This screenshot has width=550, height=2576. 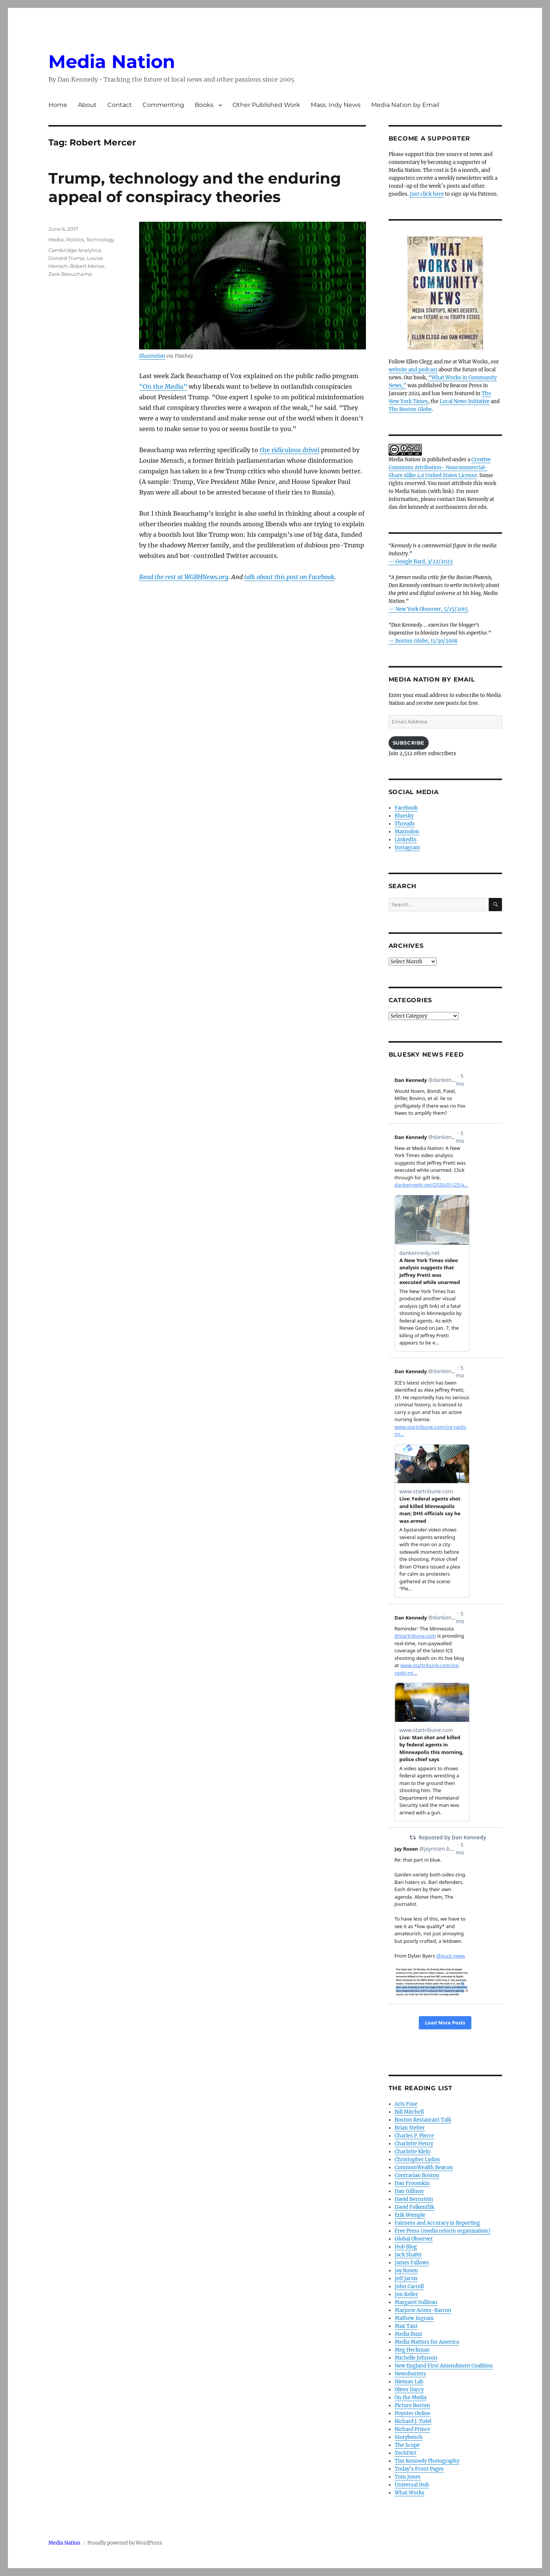 I want to click on Other Published Work, so click(x=266, y=104).